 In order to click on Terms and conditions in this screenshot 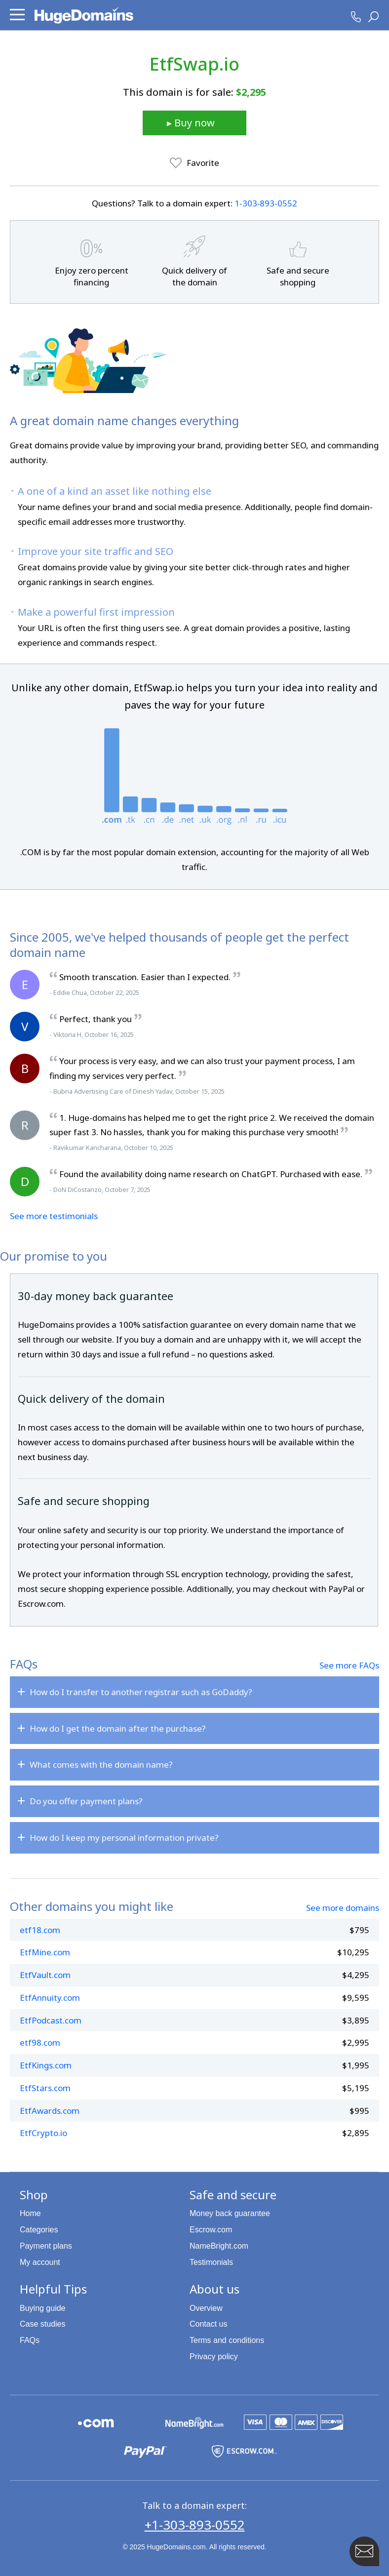, I will do `click(227, 2340)`.